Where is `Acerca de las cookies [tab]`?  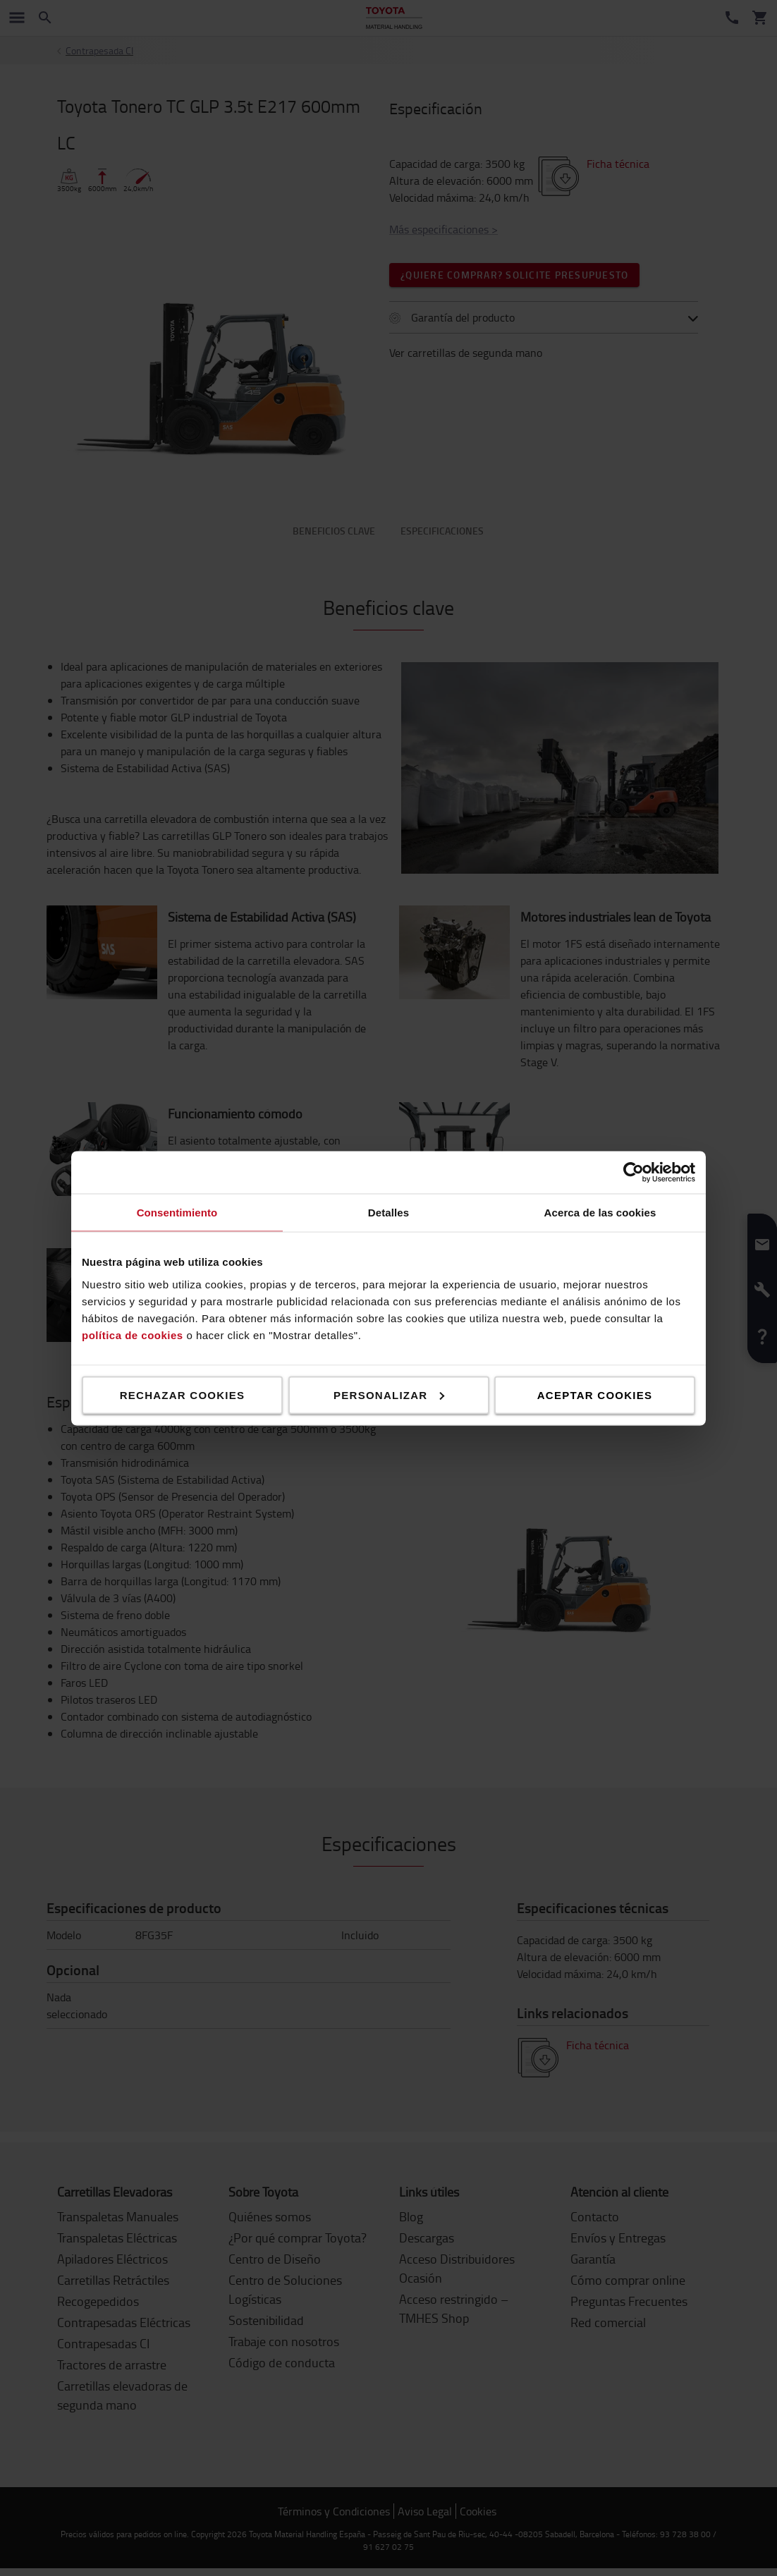 Acerca de las cookies [tab] is located at coordinates (600, 1212).